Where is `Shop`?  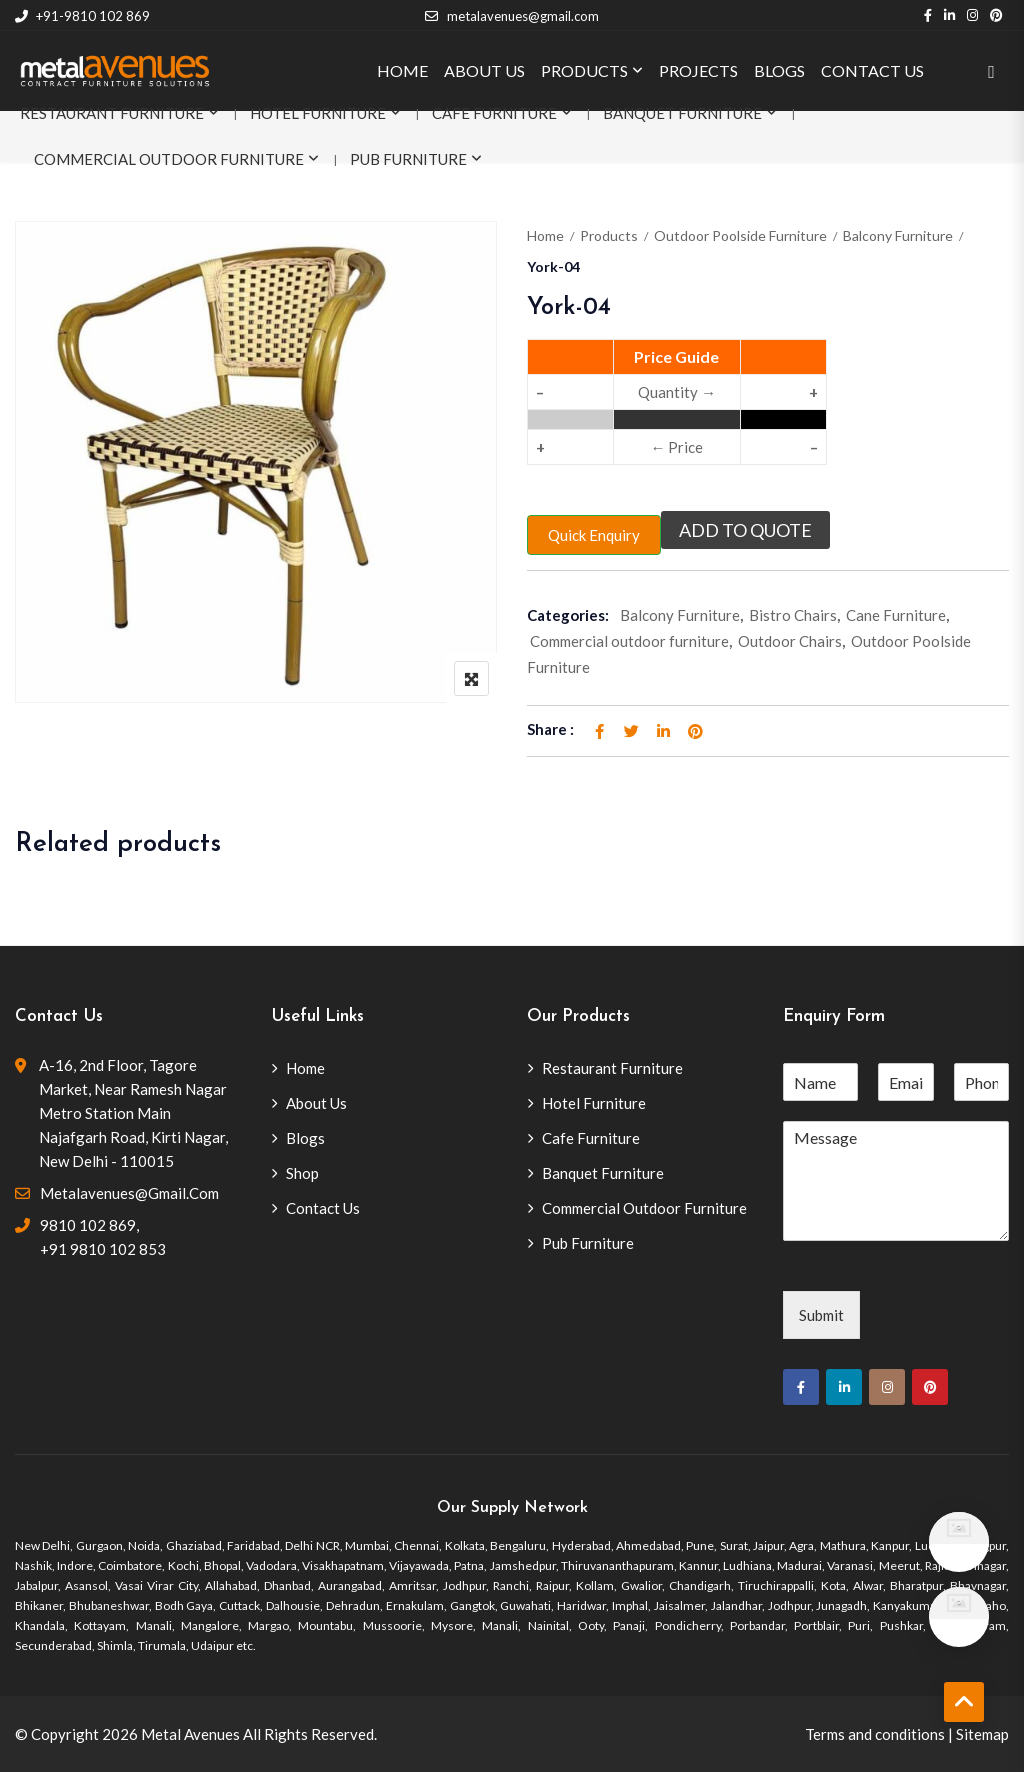
Shop is located at coordinates (302, 1173).